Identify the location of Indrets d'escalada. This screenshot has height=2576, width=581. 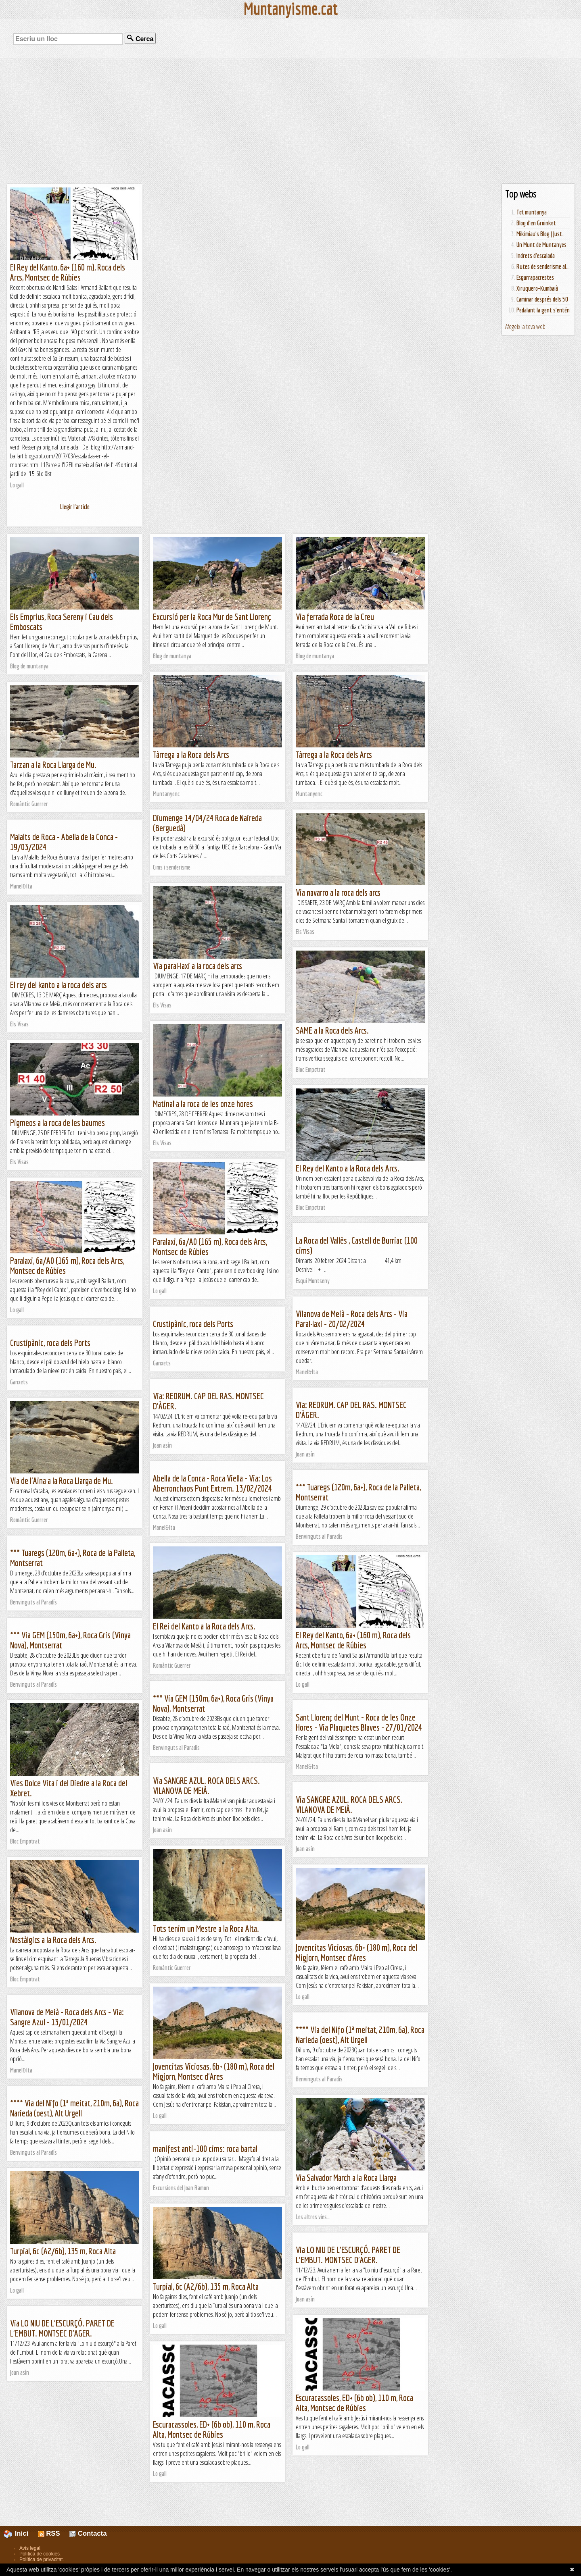
(535, 255).